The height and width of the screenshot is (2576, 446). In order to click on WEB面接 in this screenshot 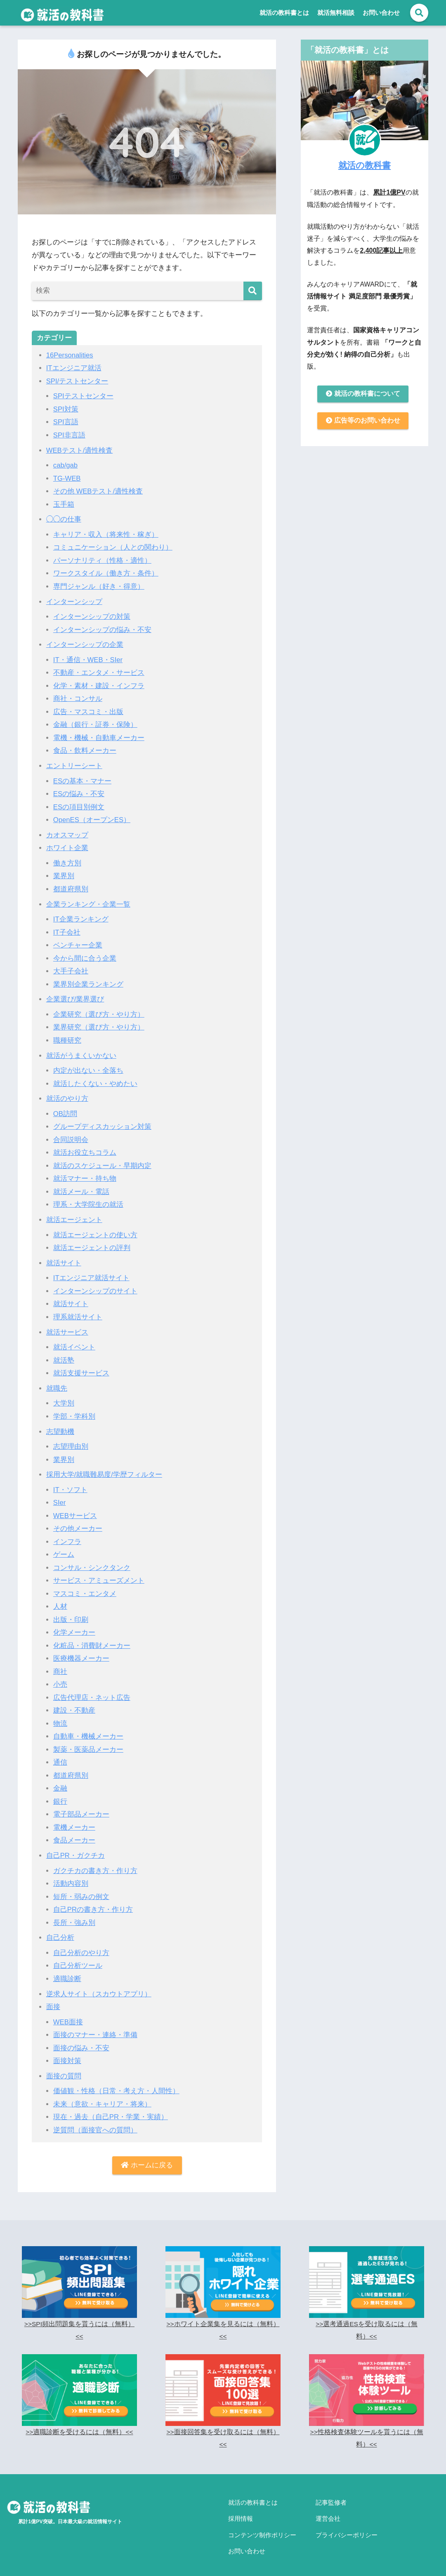, I will do `click(68, 2013)`.